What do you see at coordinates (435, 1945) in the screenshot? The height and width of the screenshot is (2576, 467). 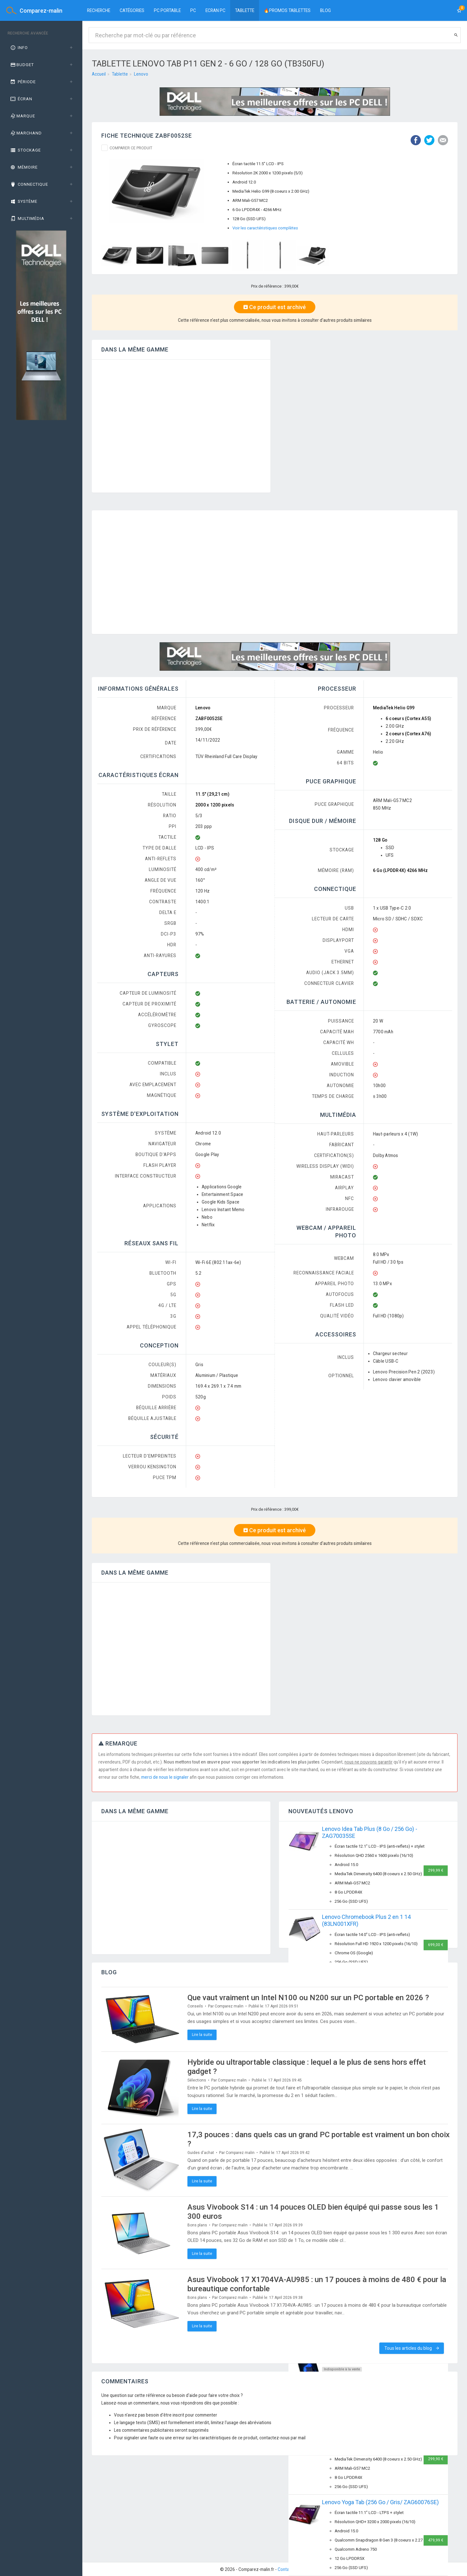 I see `699,00 €` at bounding box center [435, 1945].